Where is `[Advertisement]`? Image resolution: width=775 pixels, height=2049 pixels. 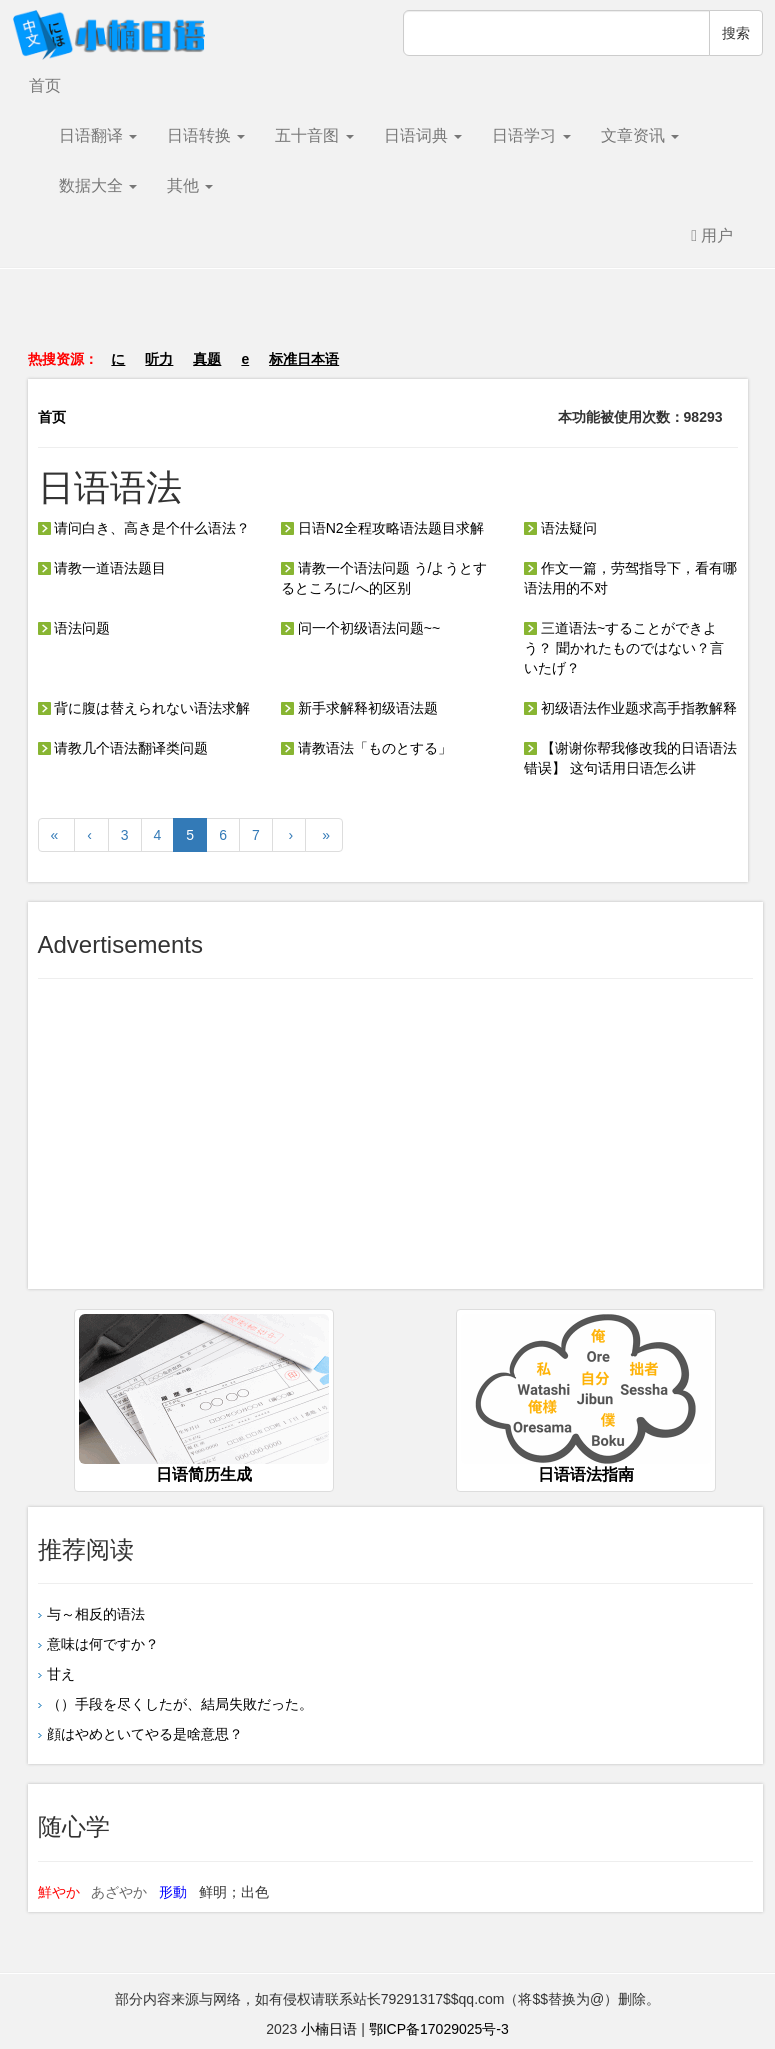
[Advertisement] is located at coordinates (388, 319).